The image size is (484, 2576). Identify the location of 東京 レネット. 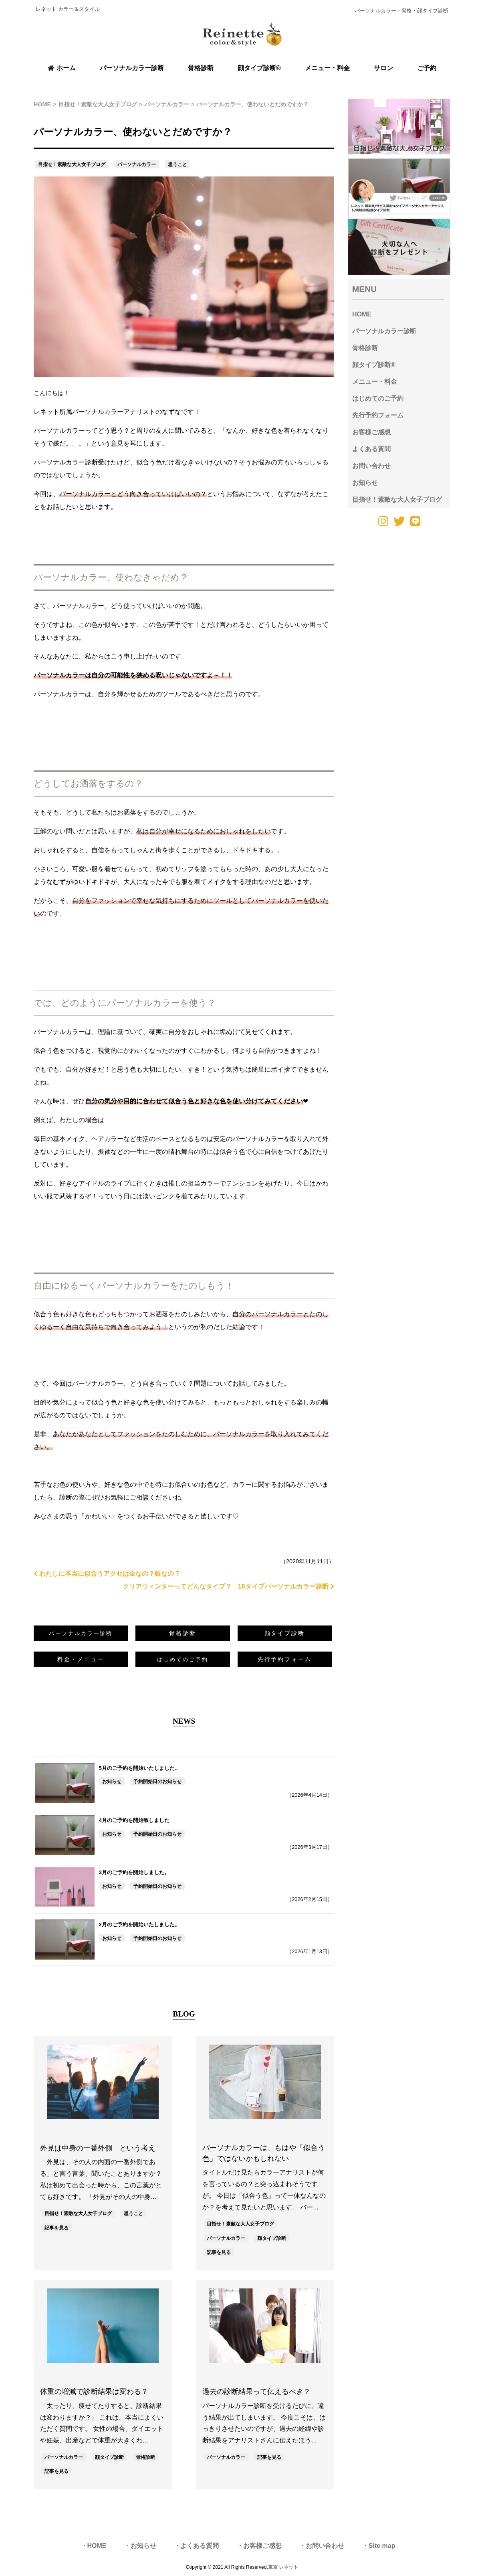
(283, 2567).